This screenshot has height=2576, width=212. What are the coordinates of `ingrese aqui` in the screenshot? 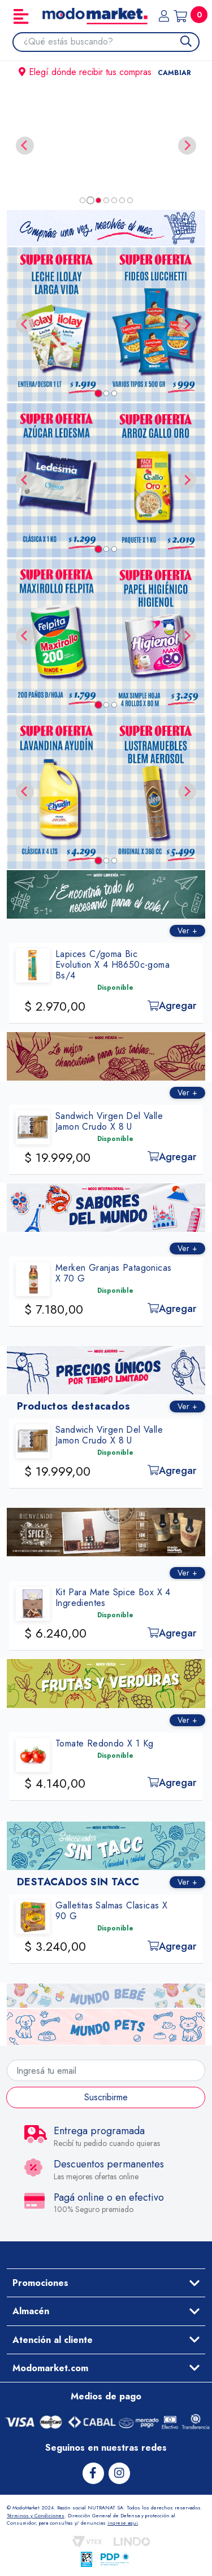 It's located at (122, 2522).